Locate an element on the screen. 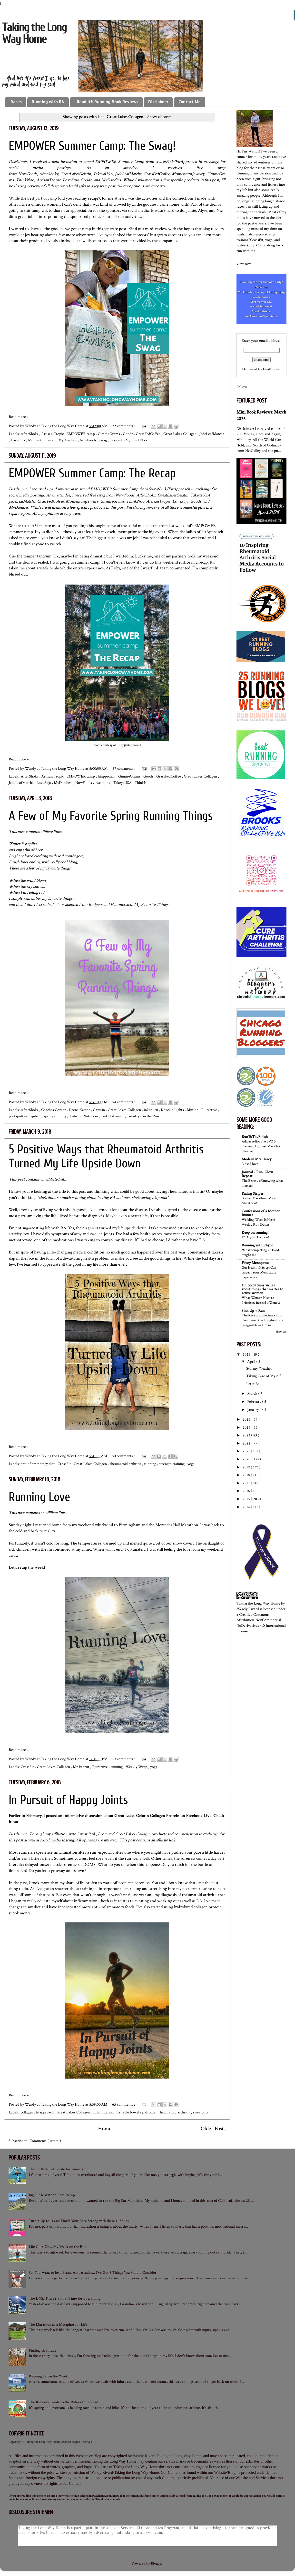 Image resolution: width=295 pixels, height=2576 pixels. Home is located at coordinates (104, 2128).